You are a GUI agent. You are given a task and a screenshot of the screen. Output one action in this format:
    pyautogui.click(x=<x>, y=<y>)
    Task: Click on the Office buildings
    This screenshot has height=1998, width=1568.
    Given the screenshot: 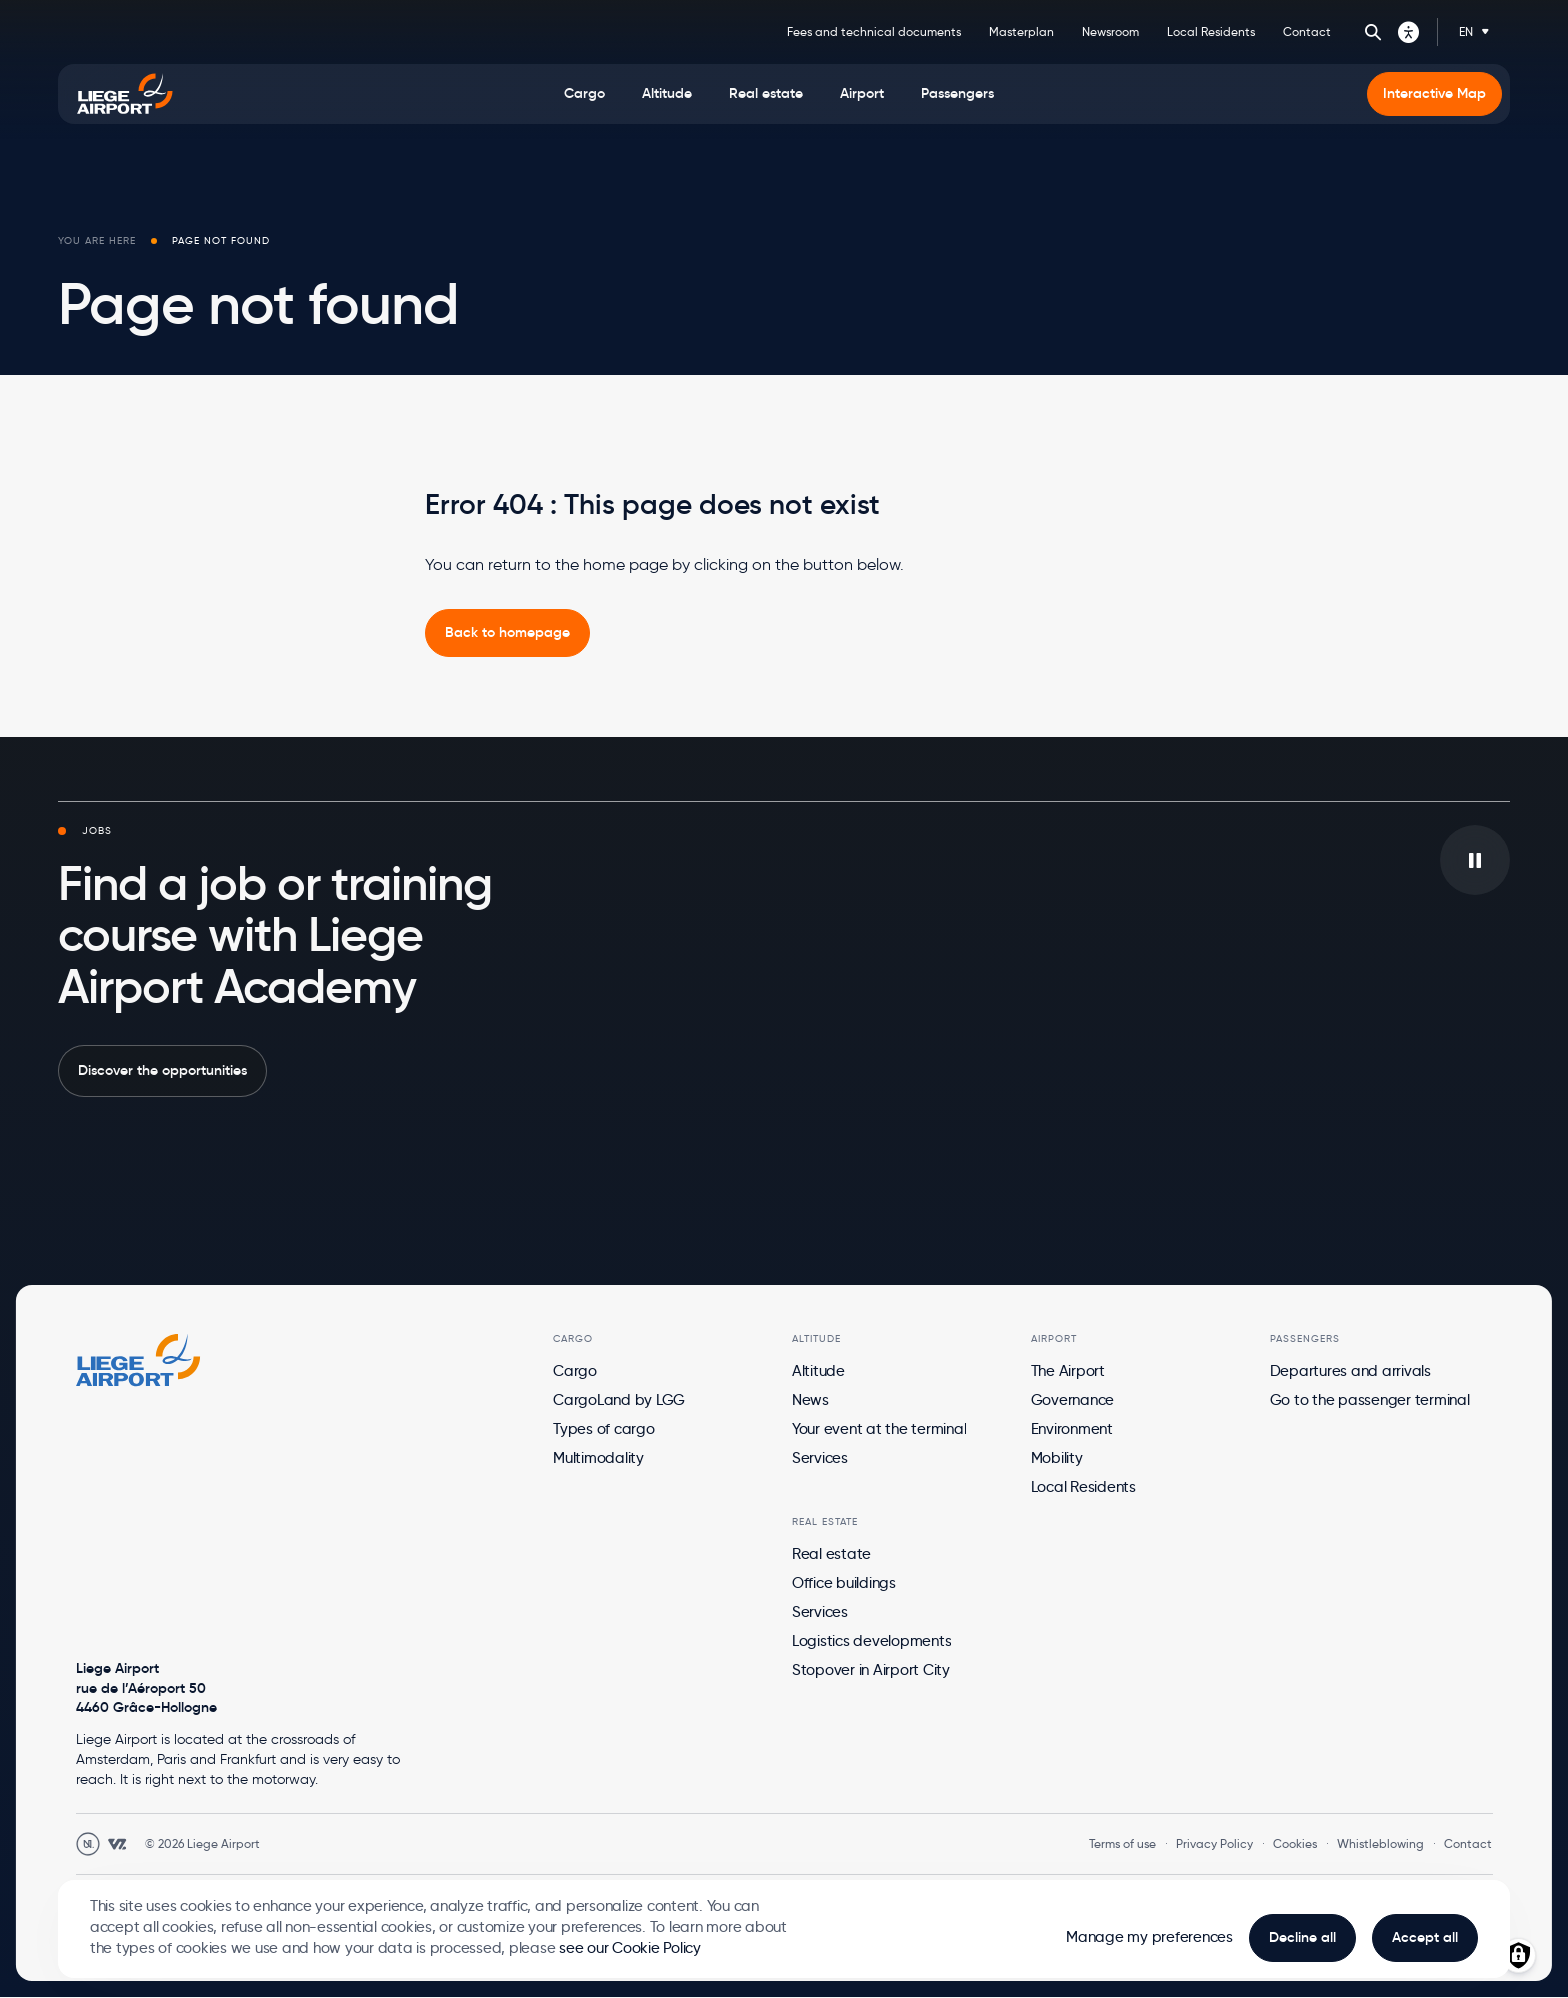 What is the action you would take?
    pyautogui.click(x=844, y=1583)
    